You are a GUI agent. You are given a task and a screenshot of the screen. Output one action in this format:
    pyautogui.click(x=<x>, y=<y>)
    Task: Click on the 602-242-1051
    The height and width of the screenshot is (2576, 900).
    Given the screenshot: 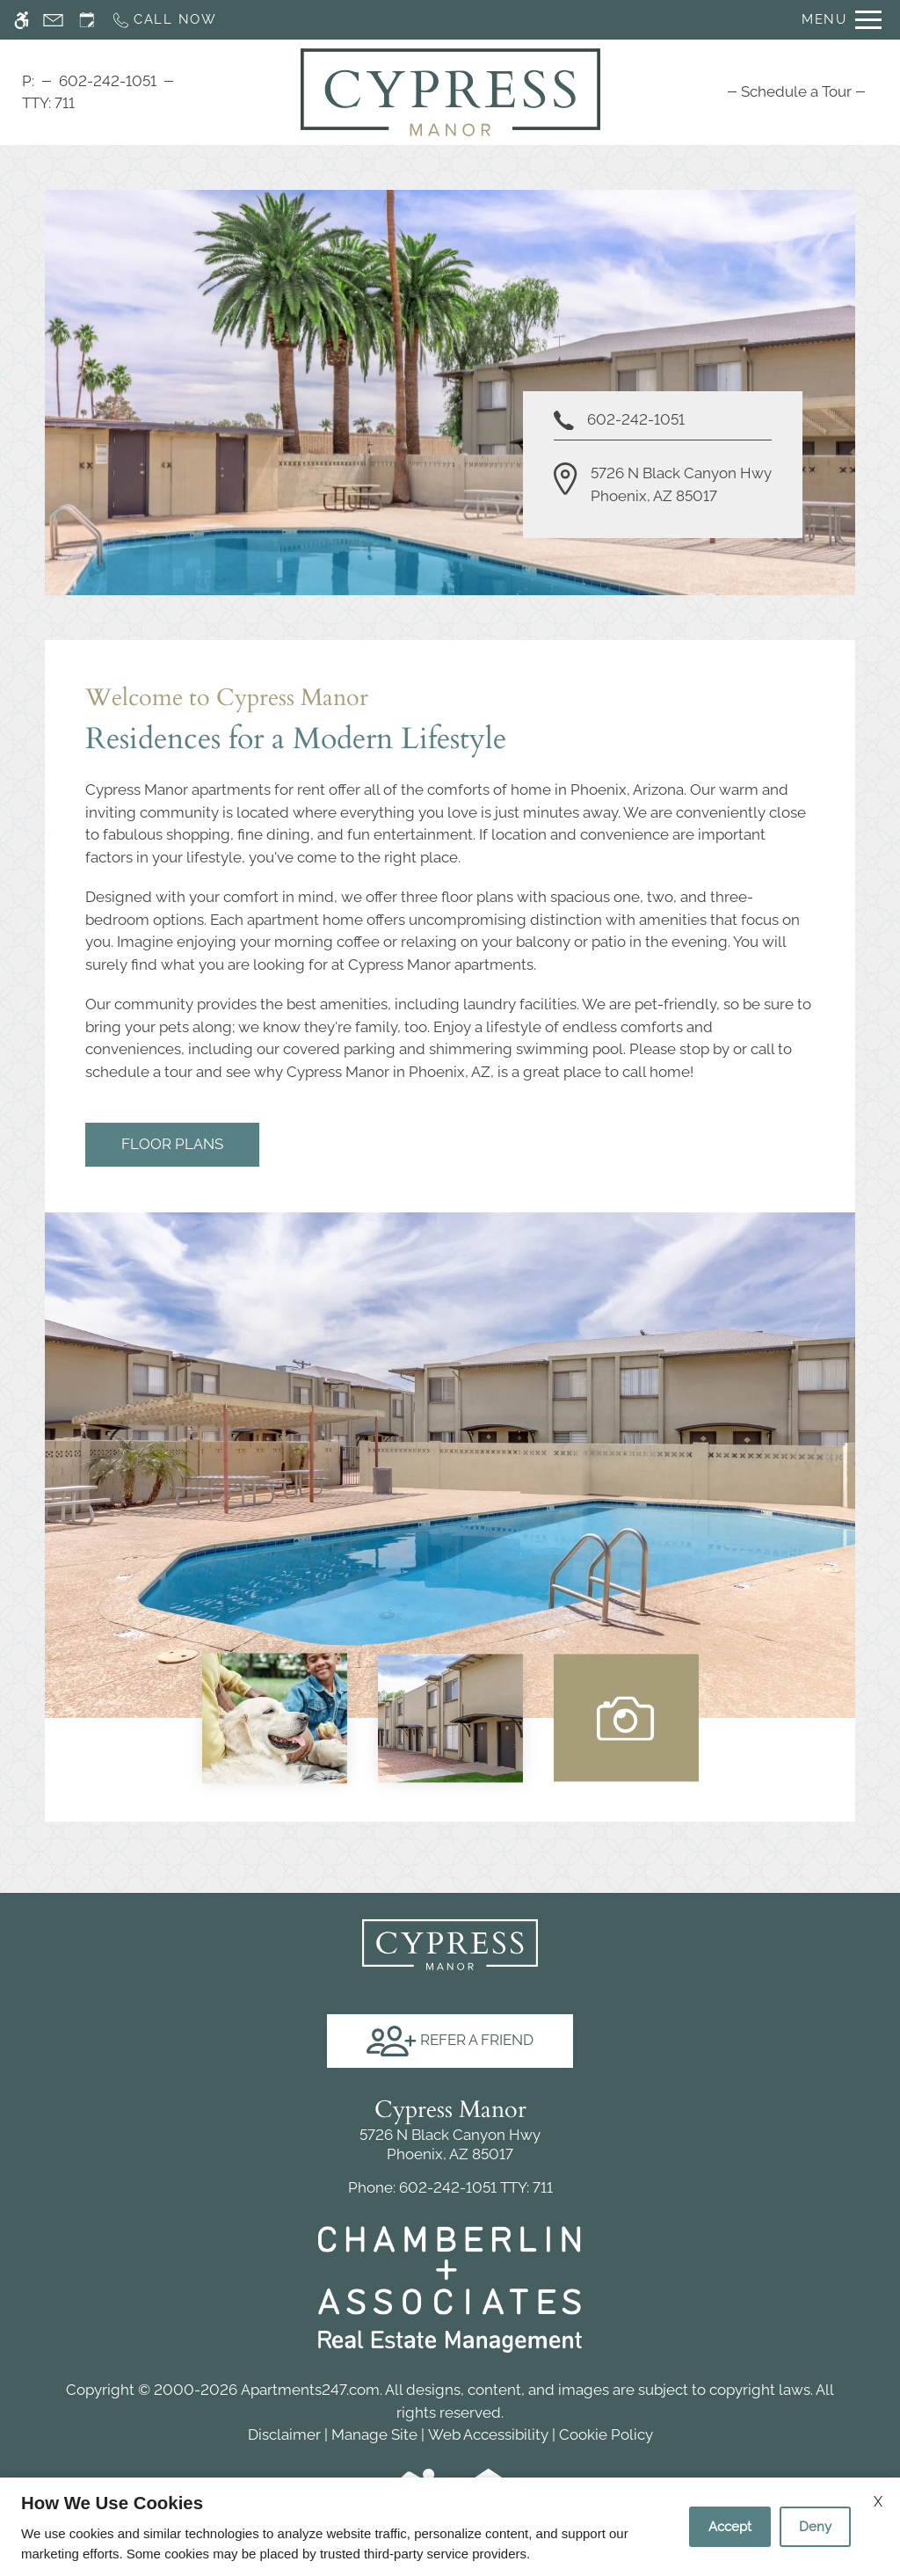 What is the action you would take?
    pyautogui.click(x=107, y=81)
    